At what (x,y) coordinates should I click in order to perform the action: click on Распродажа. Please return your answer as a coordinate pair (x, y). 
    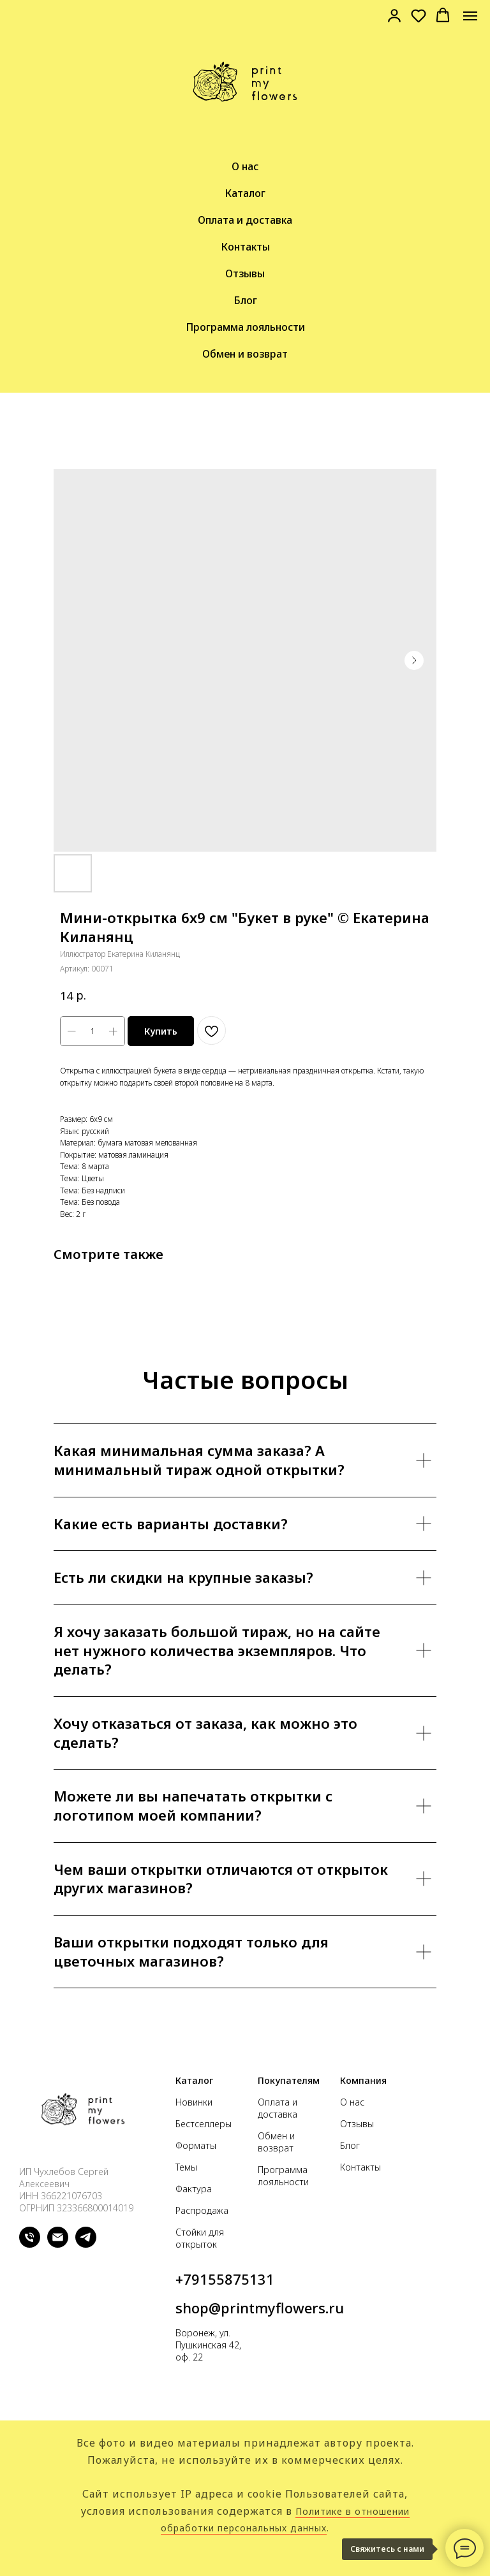
    Looking at the image, I should click on (201, 2210).